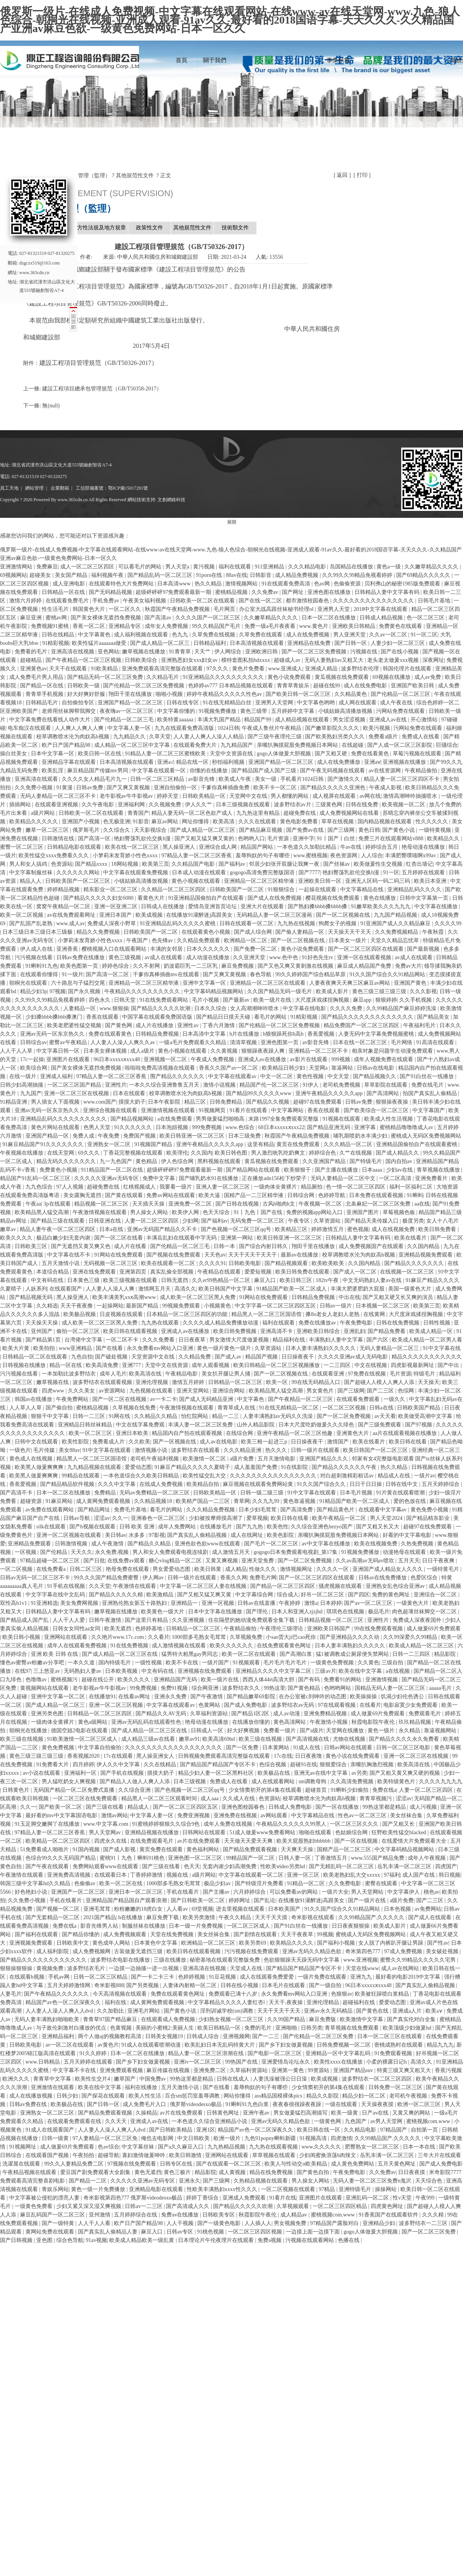 This screenshot has width=463, height=2576. Describe the element at coordinates (273, 1000) in the screenshot. I see `欧美一级片在线` at that location.